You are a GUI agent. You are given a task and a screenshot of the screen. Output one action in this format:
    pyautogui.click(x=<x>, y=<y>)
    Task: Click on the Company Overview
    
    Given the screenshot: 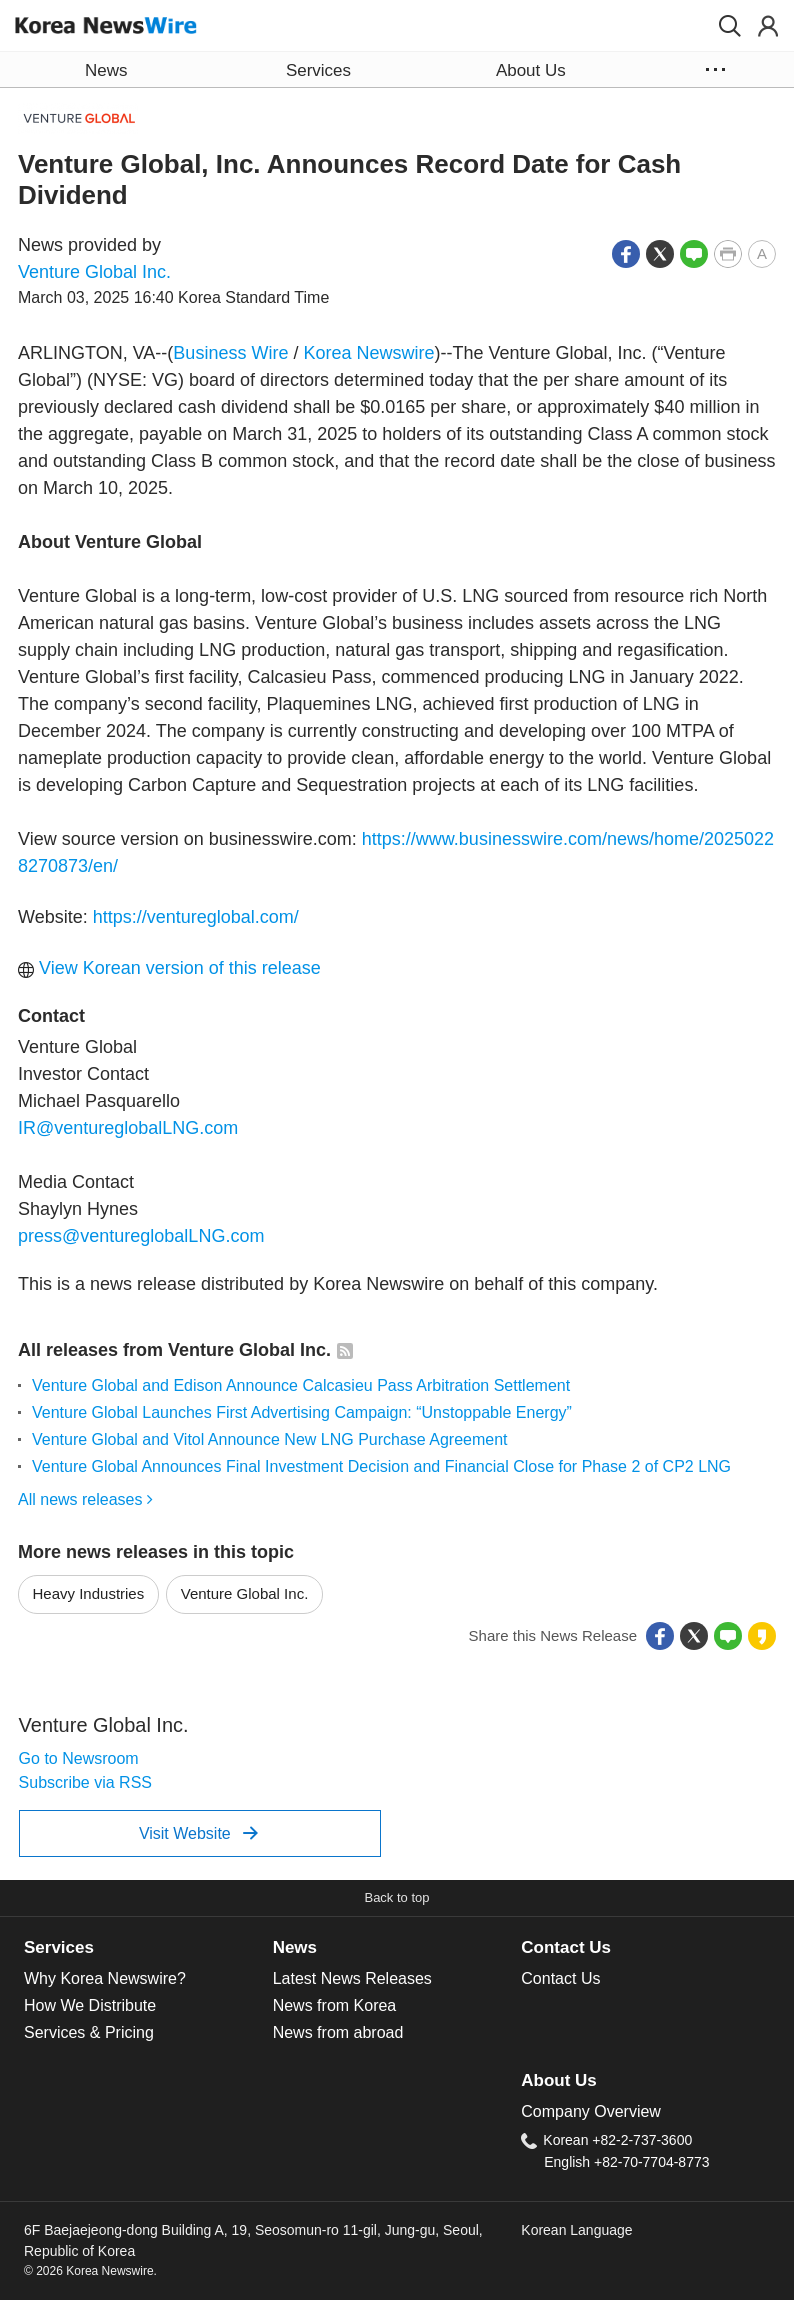 What is the action you would take?
    pyautogui.click(x=591, y=2111)
    